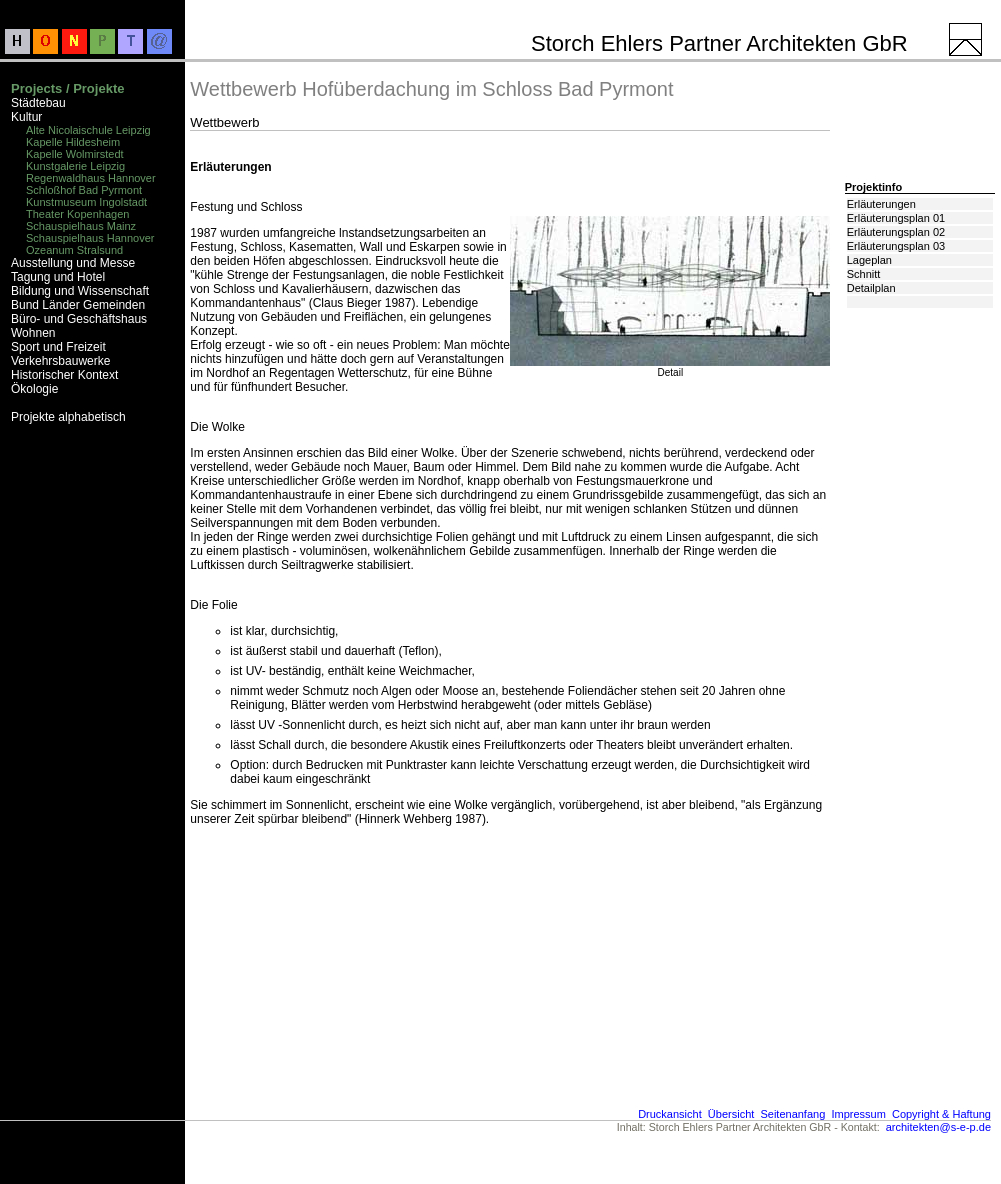 This screenshot has width=1001, height=1184. Describe the element at coordinates (73, 263) in the screenshot. I see `Ausstellung und Messe` at that location.